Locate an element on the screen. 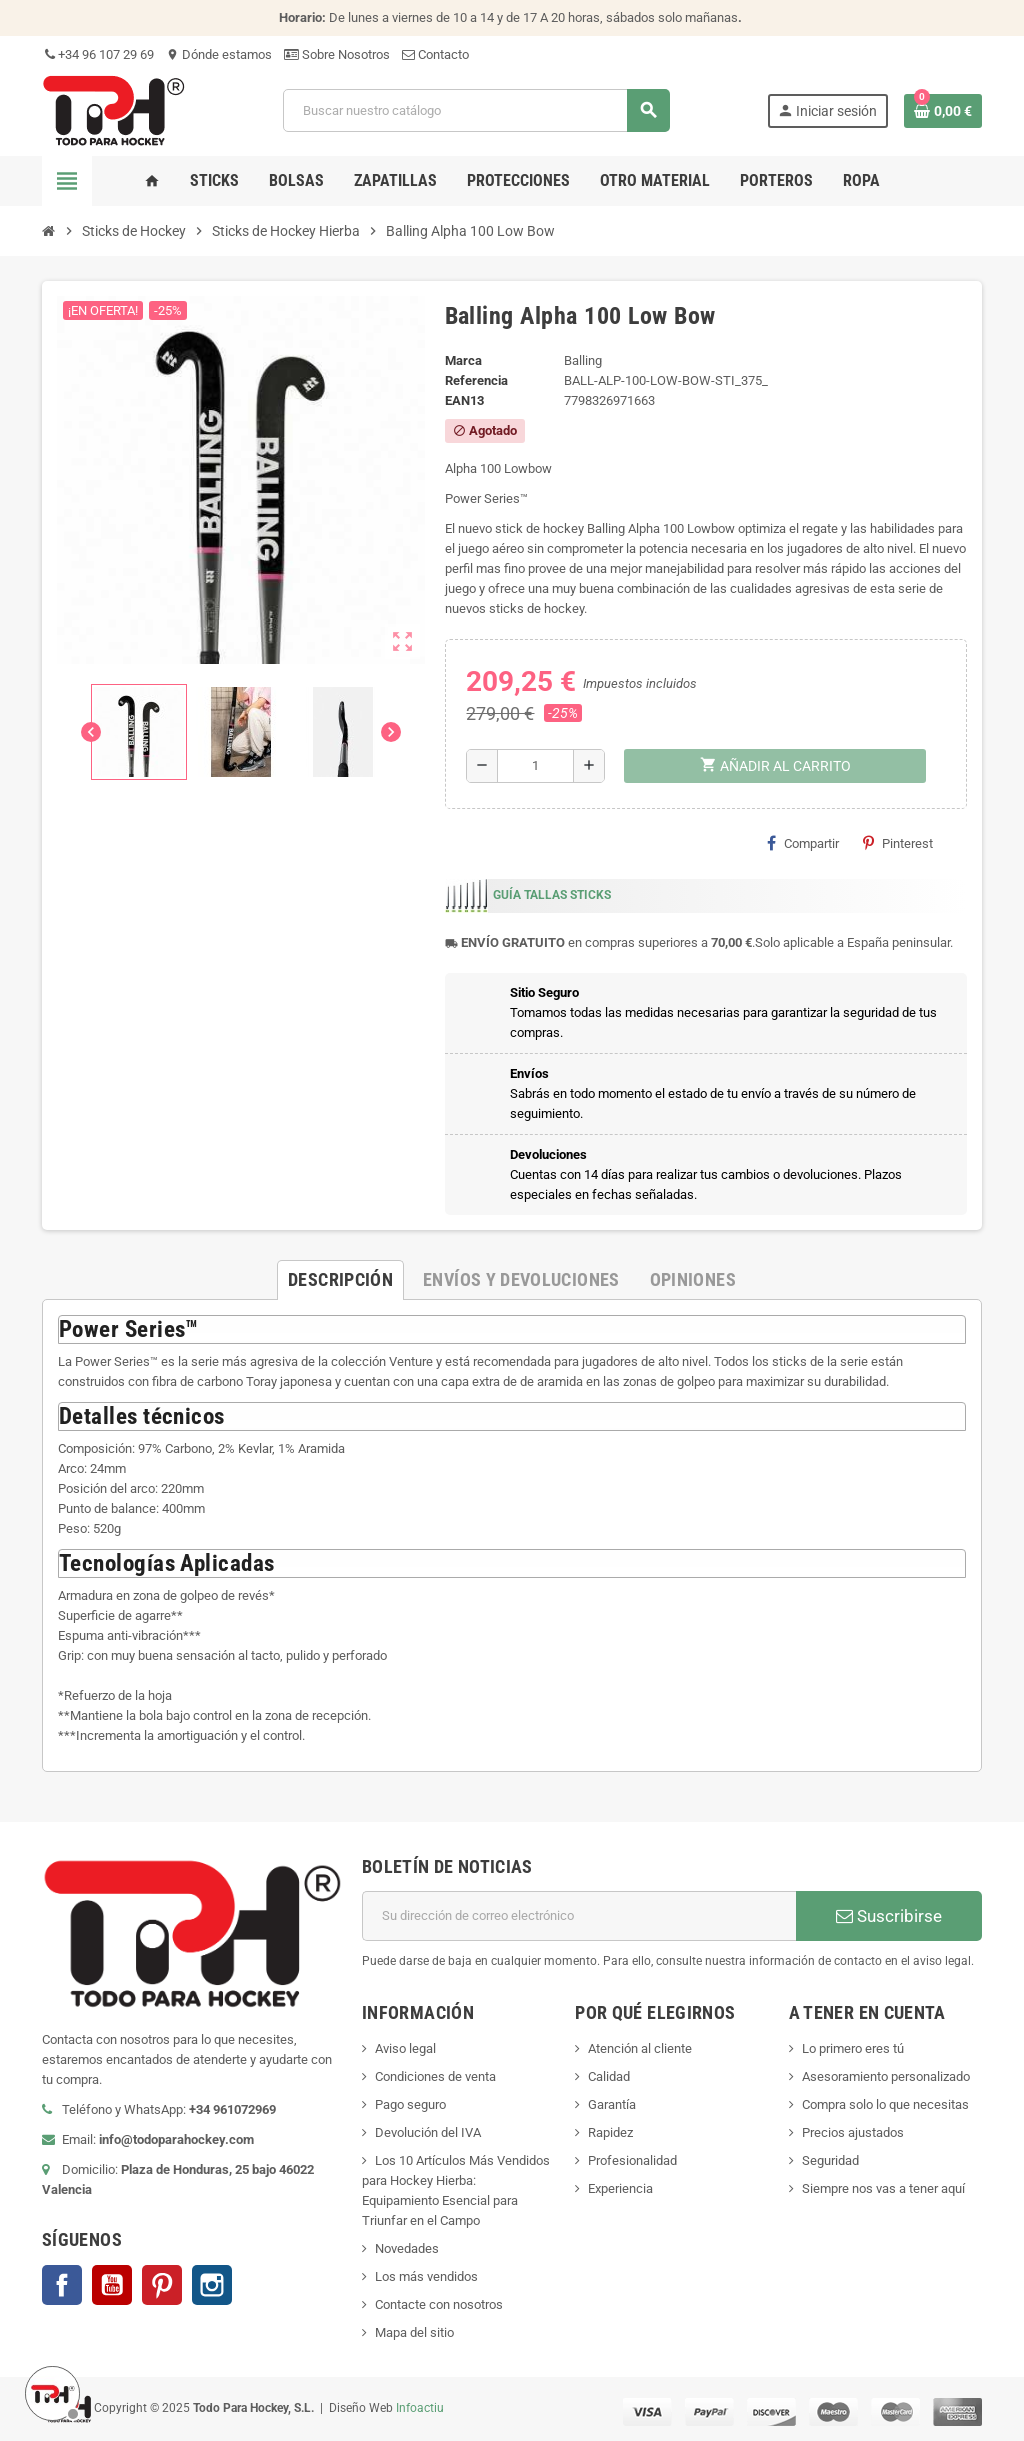 Image resolution: width=1024 pixels, height=2441 pixels. Precios ajustados is located at coordinates (853, 2132).